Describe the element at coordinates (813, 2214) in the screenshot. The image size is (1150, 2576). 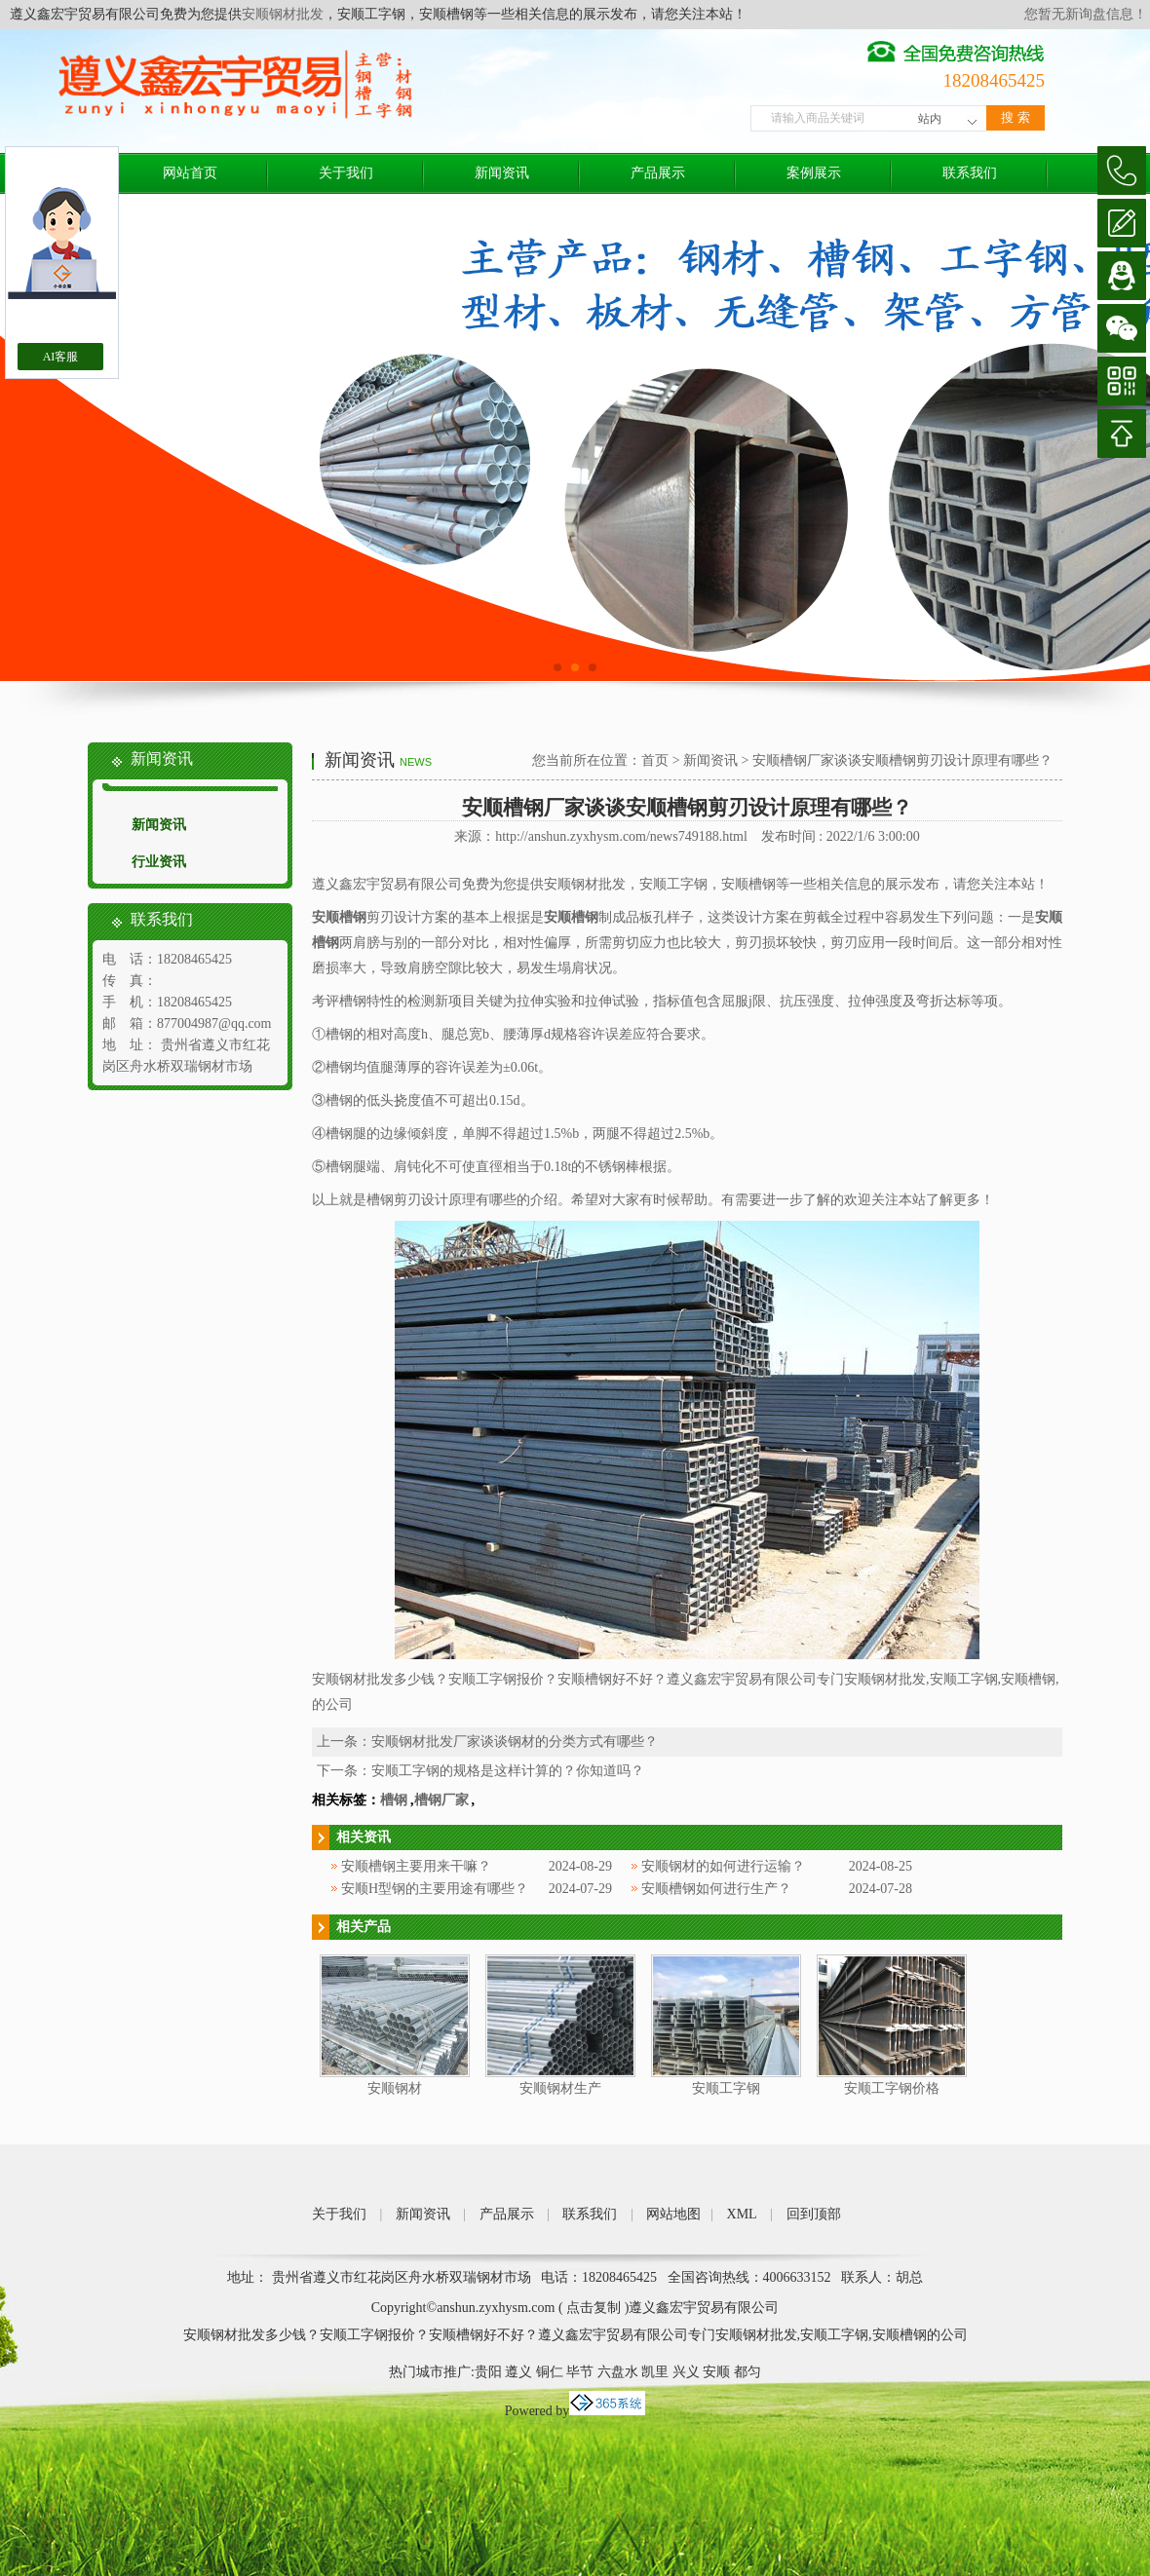
I see `回到顶部` at that location.